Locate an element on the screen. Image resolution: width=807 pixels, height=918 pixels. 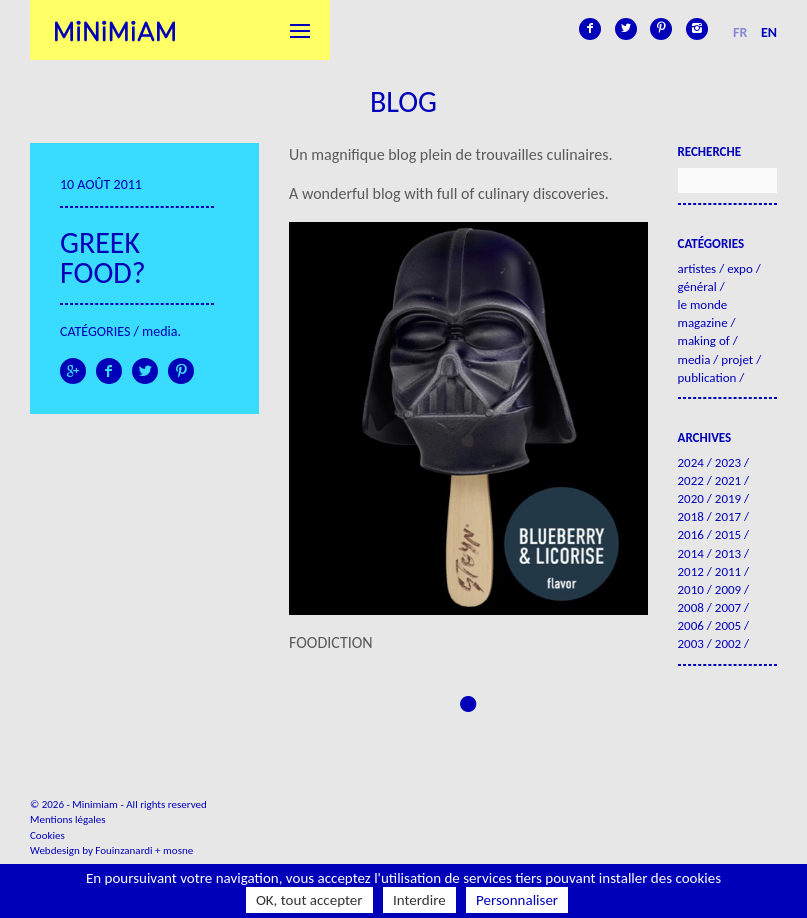
2016 is located at coordinates (691, 534).